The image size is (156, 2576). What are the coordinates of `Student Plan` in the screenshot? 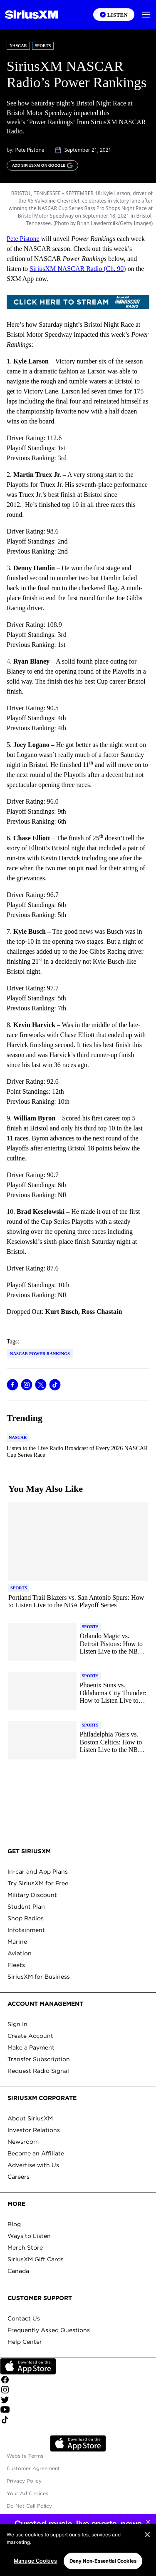 It's located at (26, 1906).